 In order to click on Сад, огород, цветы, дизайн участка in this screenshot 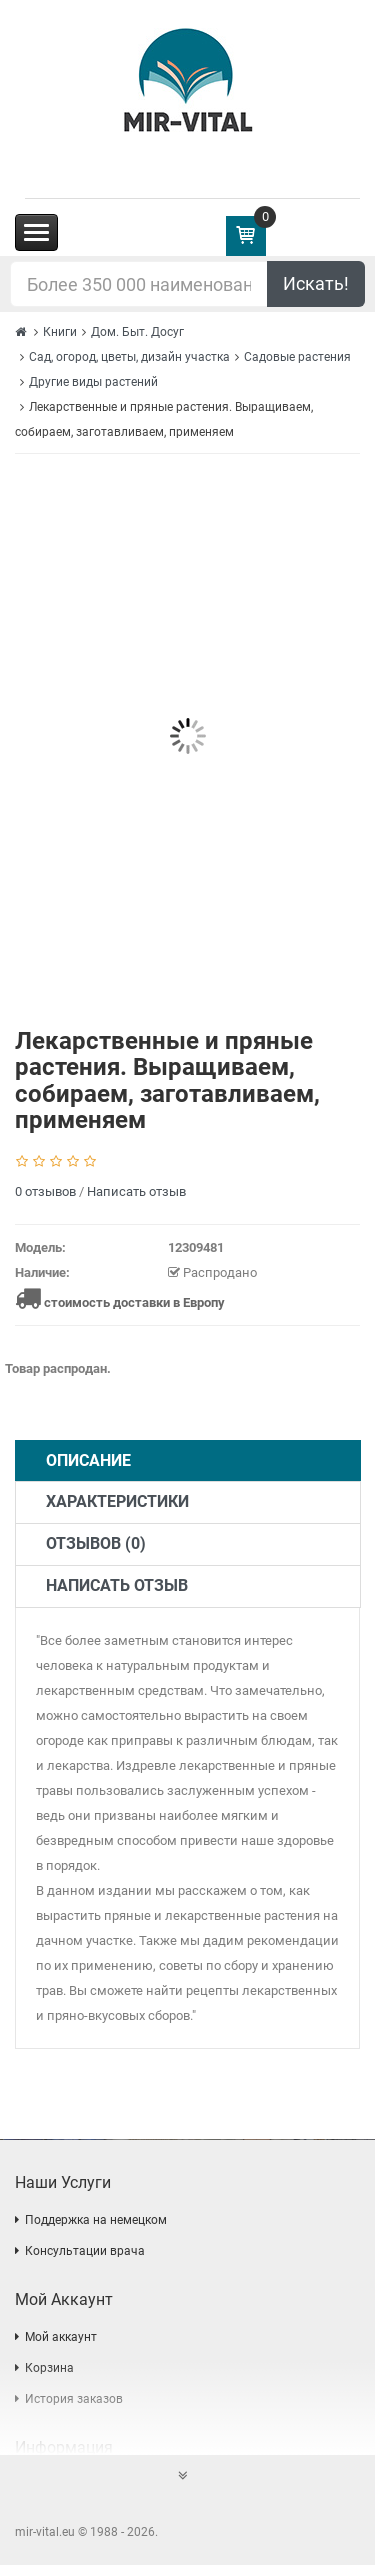, I will do `click(129, 357)`.